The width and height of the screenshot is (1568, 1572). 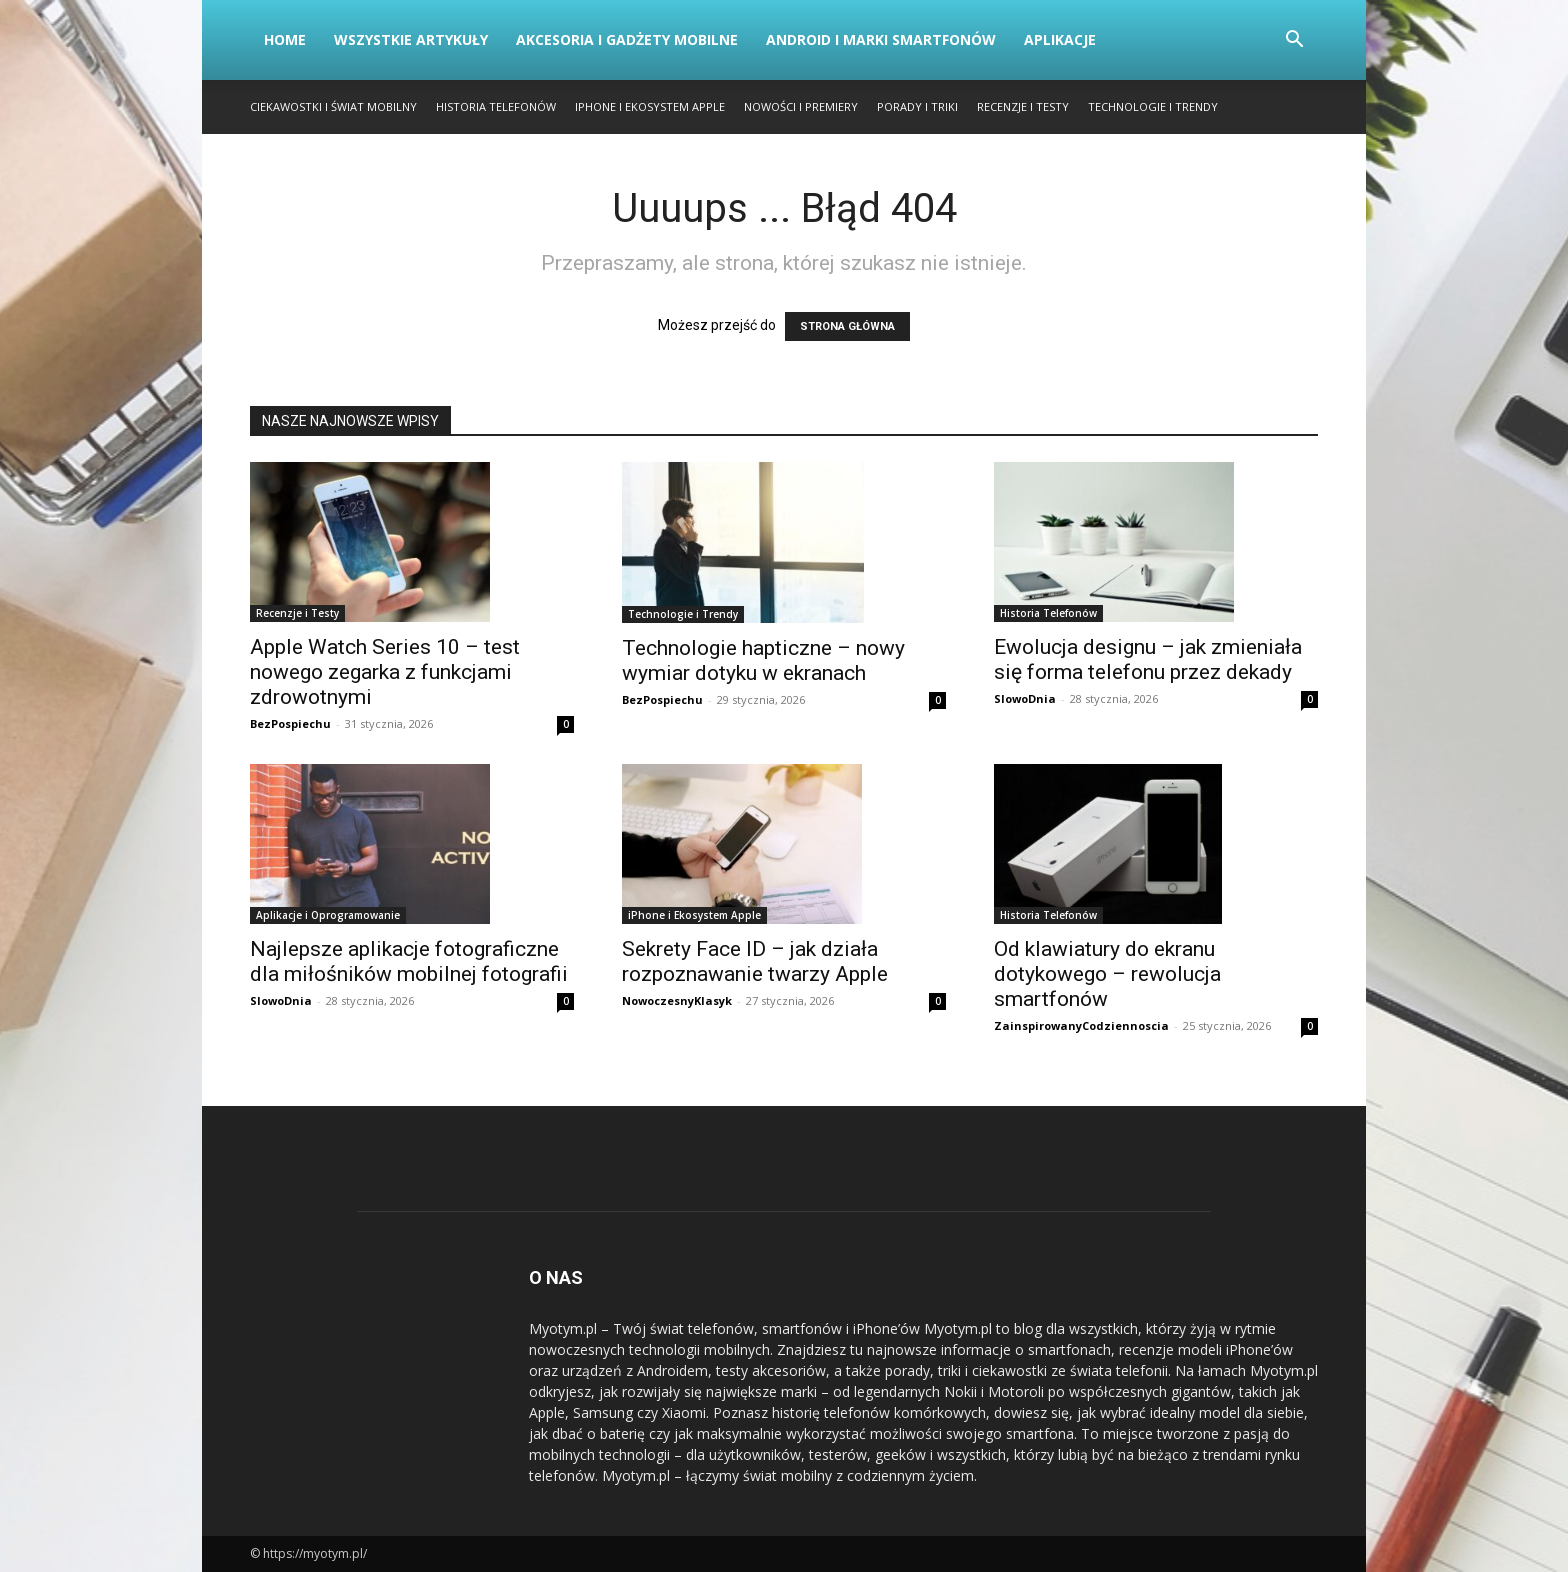 I want to click on Ewolucja designu – jak zmieniała się forma telefonu przez dekady, so click(x=1148, y=659).